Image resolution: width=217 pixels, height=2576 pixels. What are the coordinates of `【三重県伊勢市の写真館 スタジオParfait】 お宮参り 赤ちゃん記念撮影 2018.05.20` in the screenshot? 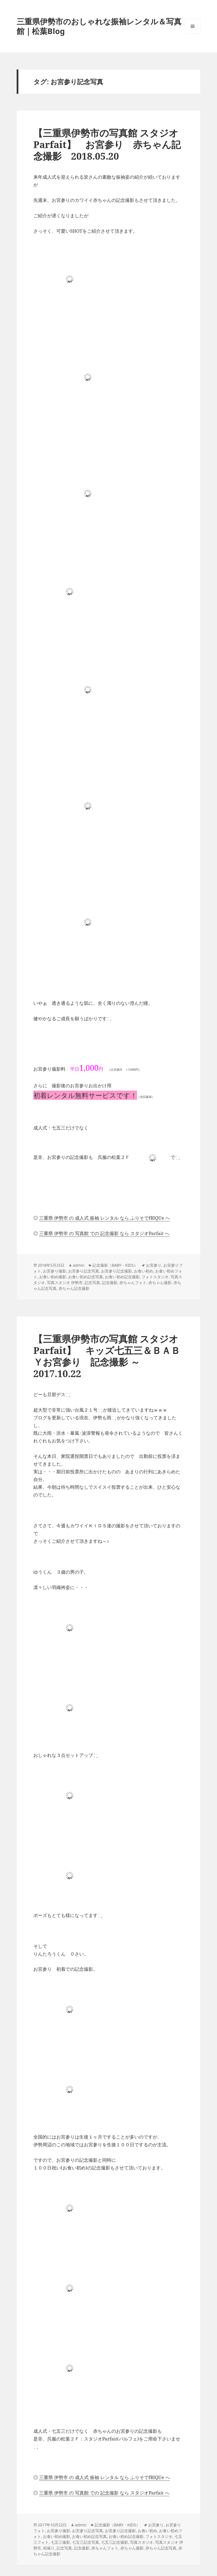 It's located at (107, 144).